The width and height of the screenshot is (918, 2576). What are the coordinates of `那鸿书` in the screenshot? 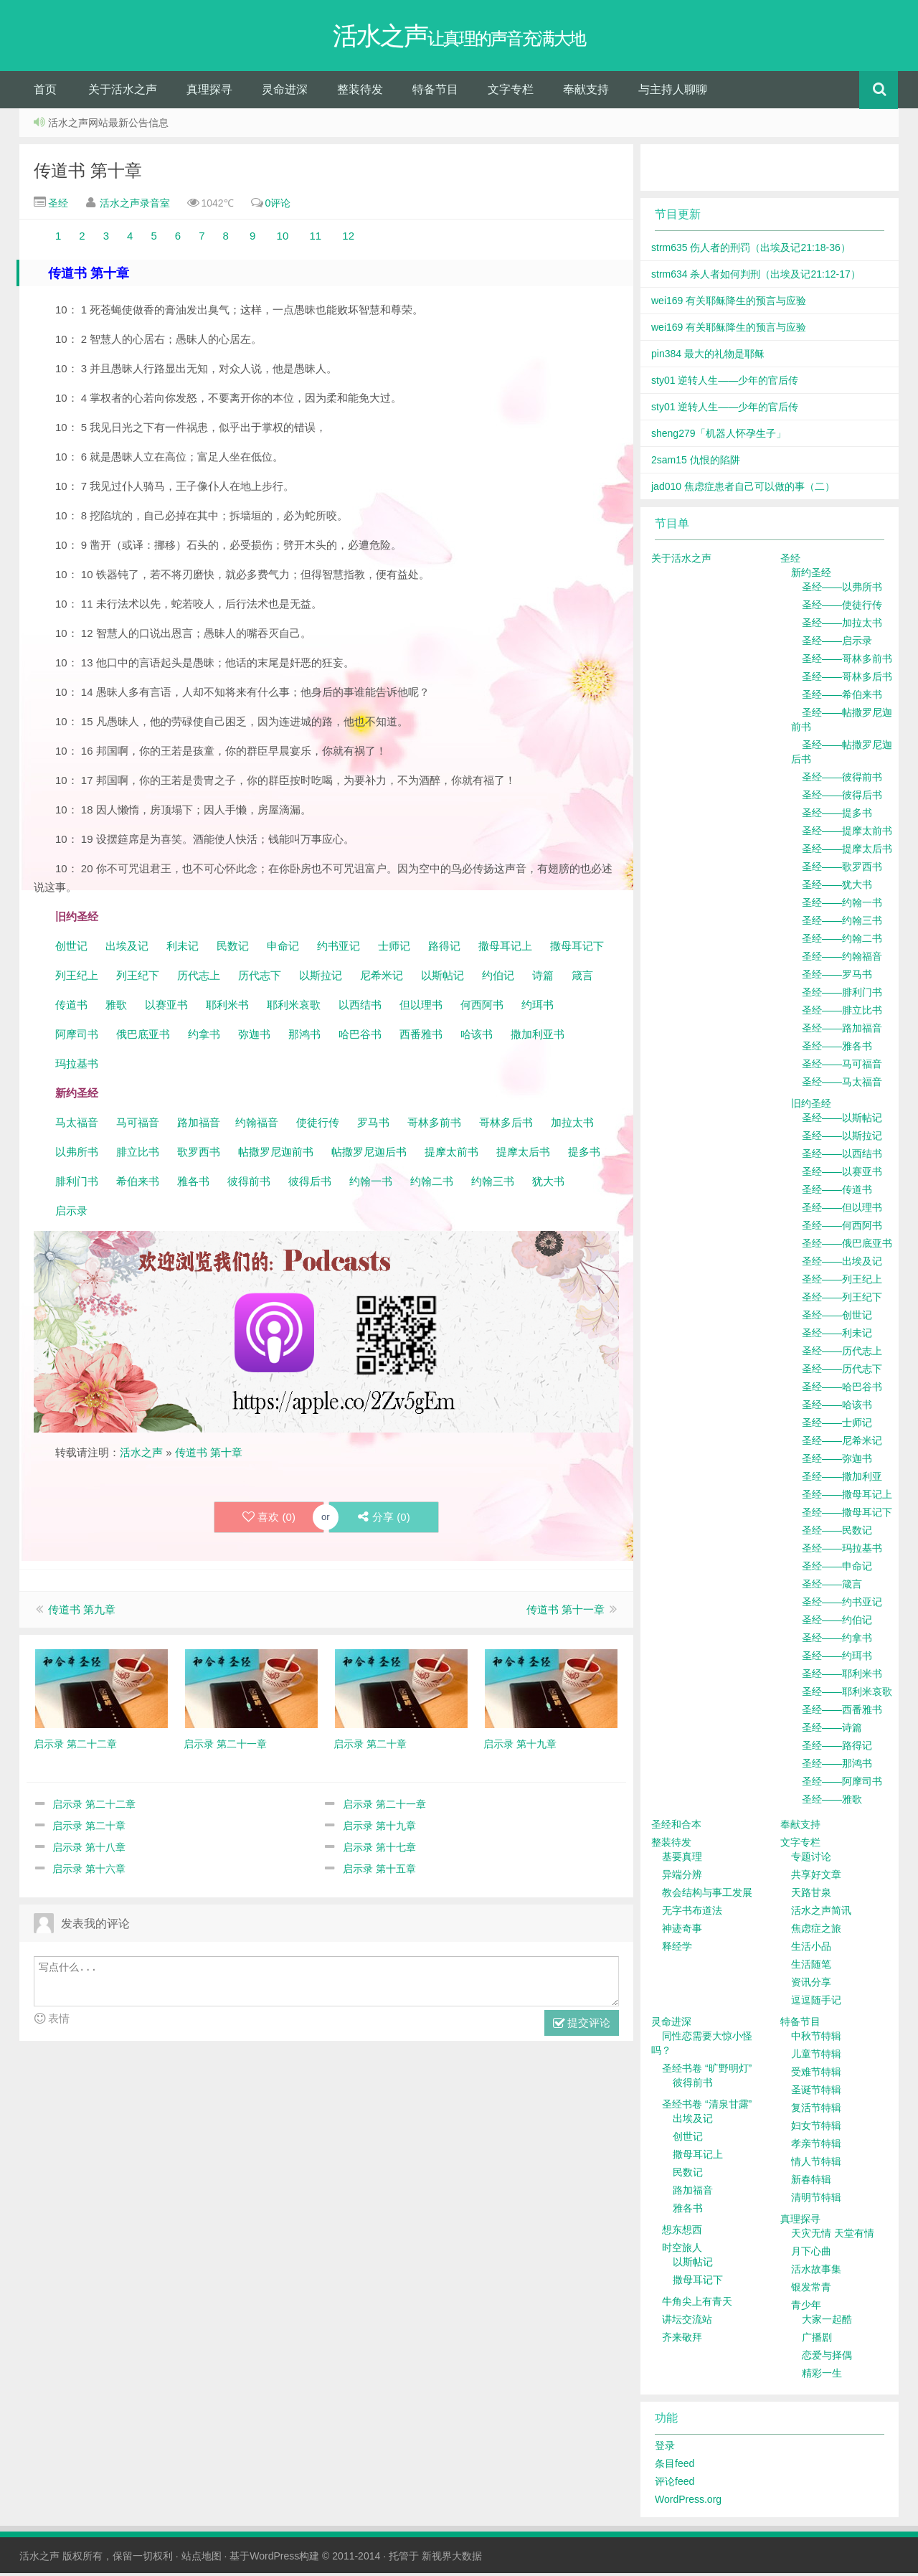 It's located at (304, 1037).